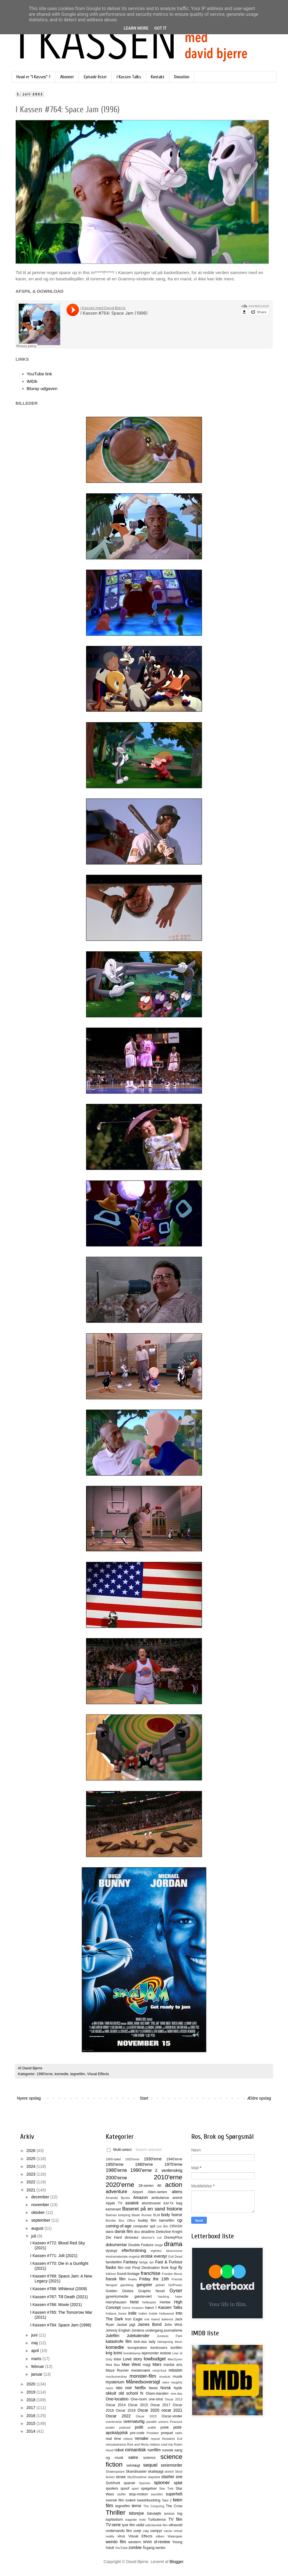 This screenshot has height=2576, width=288. I want to click on Fantasy, so click(130, 2262).